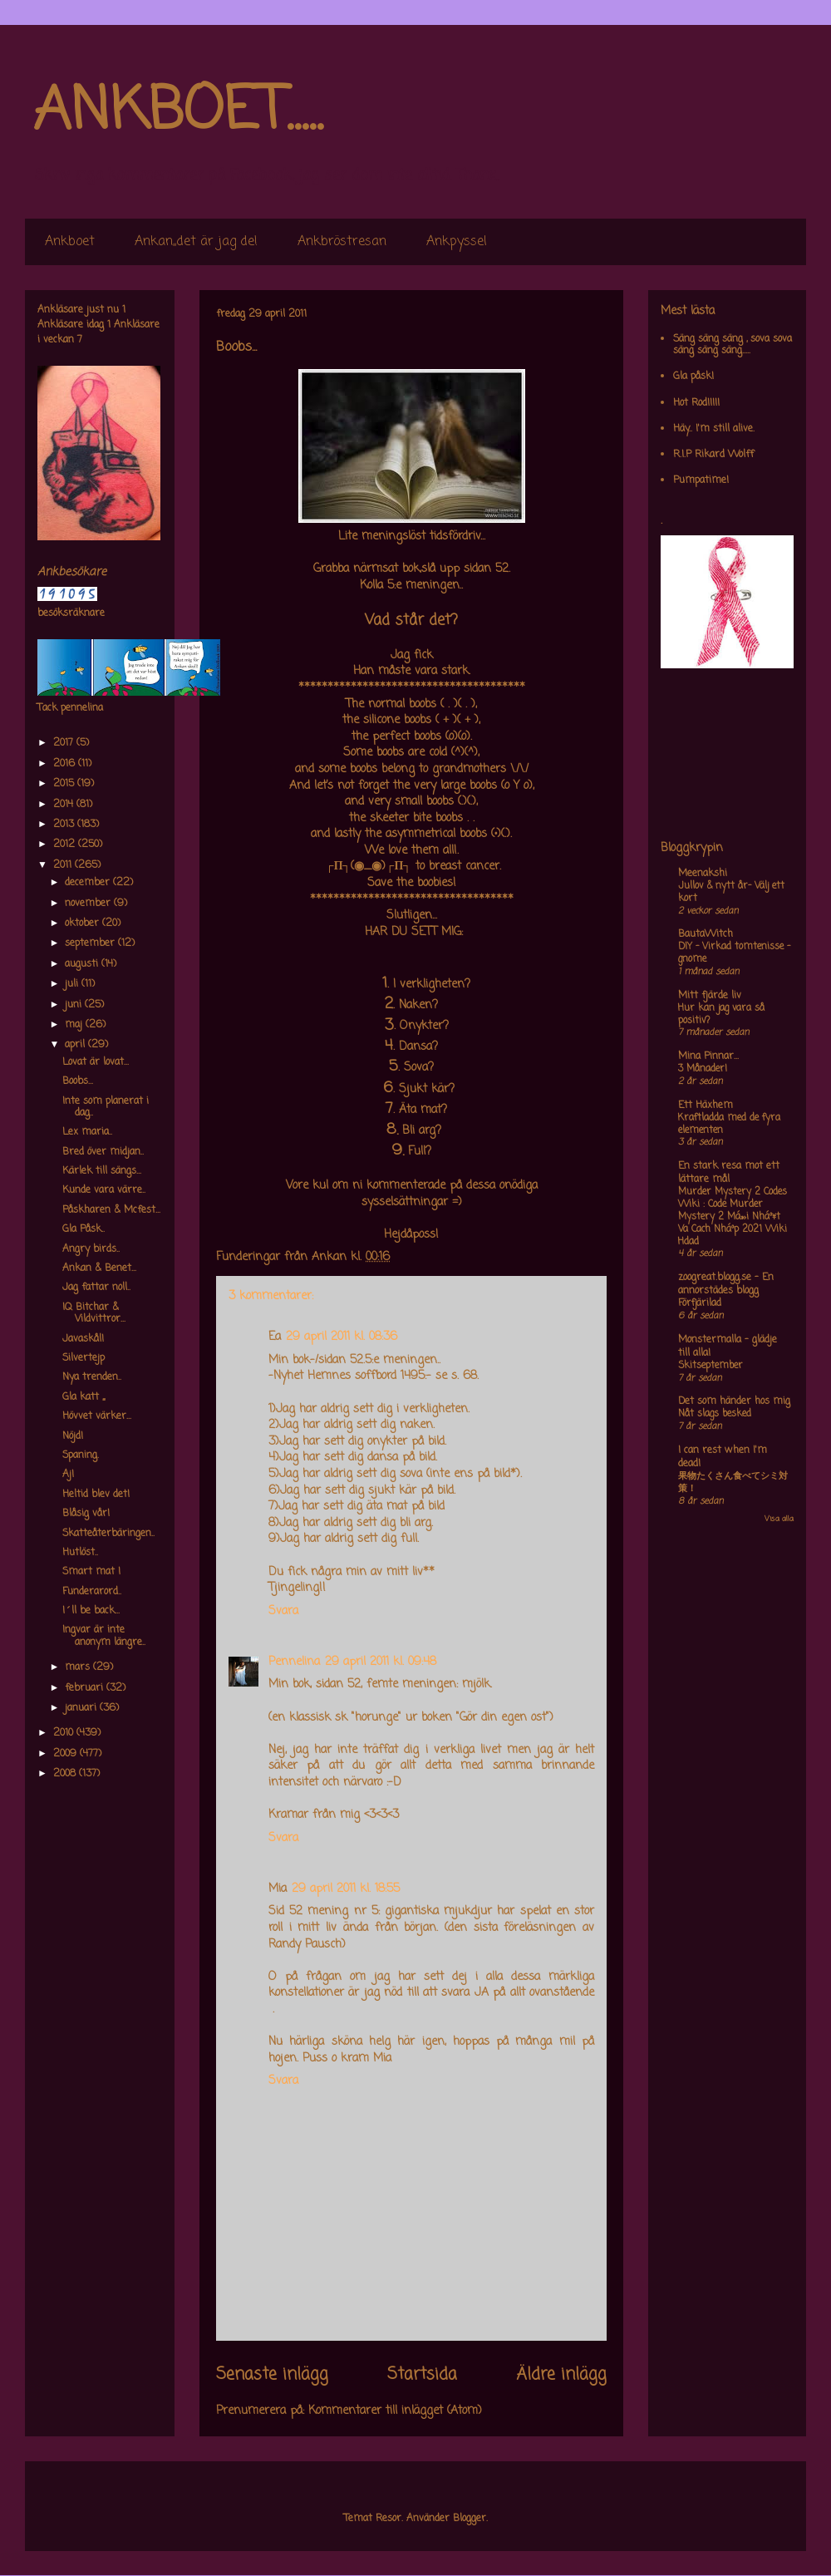 Image resolution: width=831 pixels, height=2576 pixels. I want to click on Nöjd!, so click(72, 1436).